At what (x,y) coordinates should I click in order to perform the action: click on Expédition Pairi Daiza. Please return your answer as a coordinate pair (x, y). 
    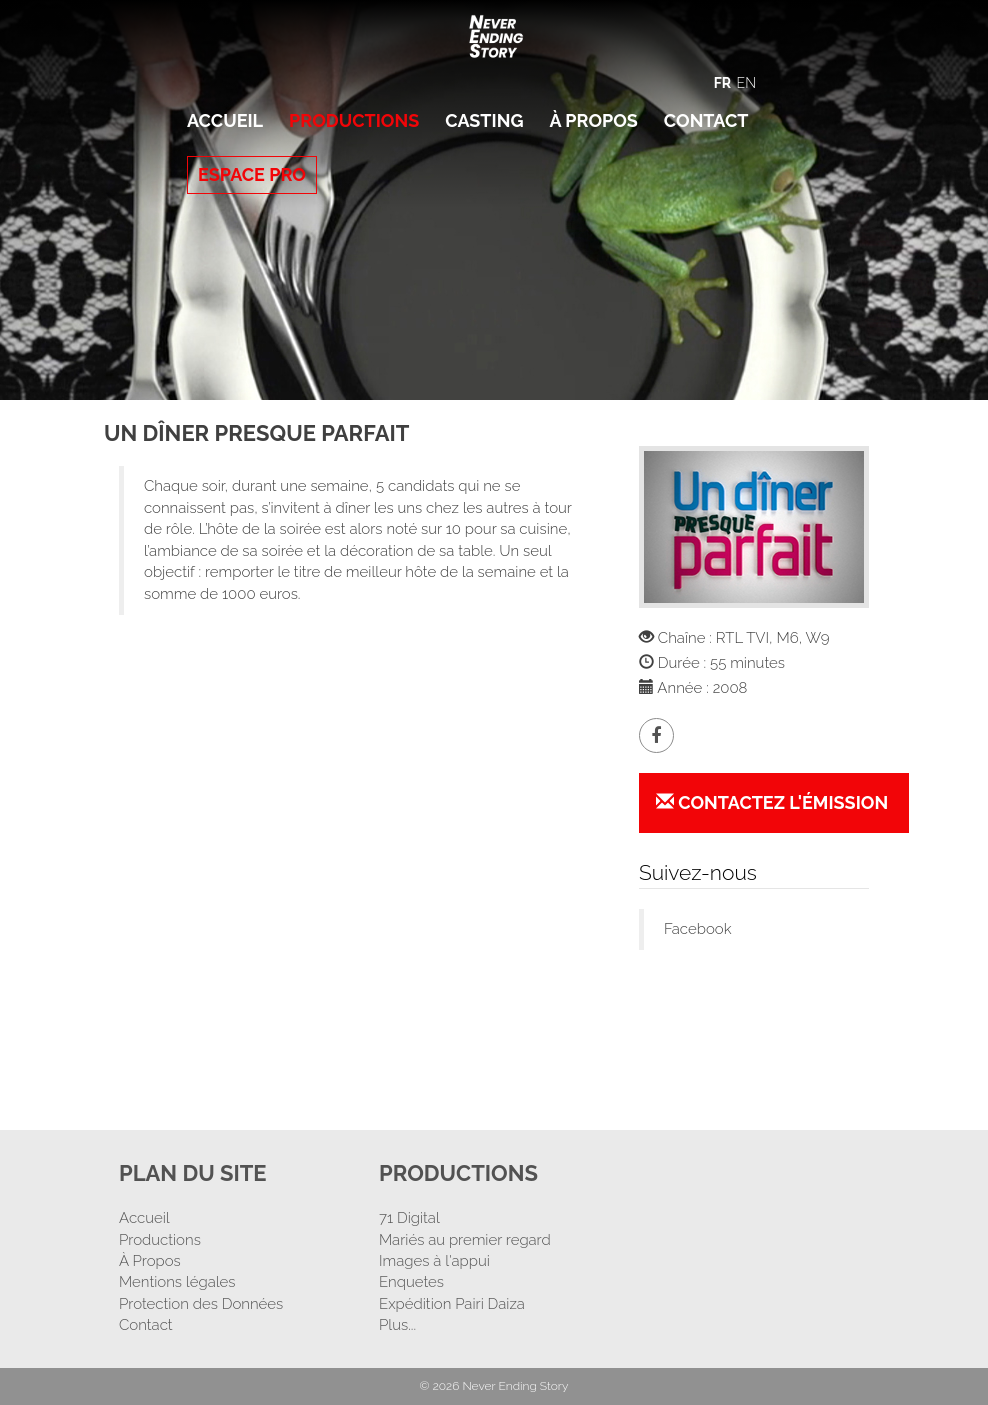
    Looking at the image, I should click on (452, 1304).